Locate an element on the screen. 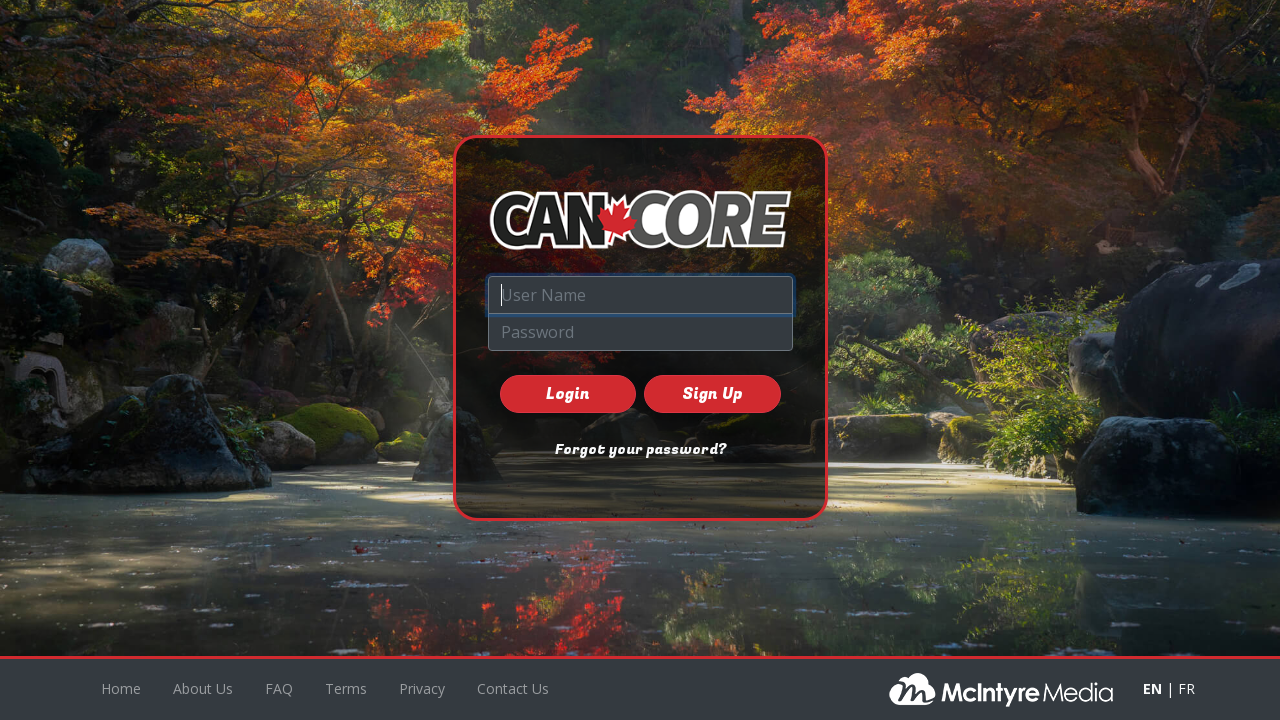 The height and width of the screenshot is (720, 1280). Contact Us is located at coordinates (513, 688).